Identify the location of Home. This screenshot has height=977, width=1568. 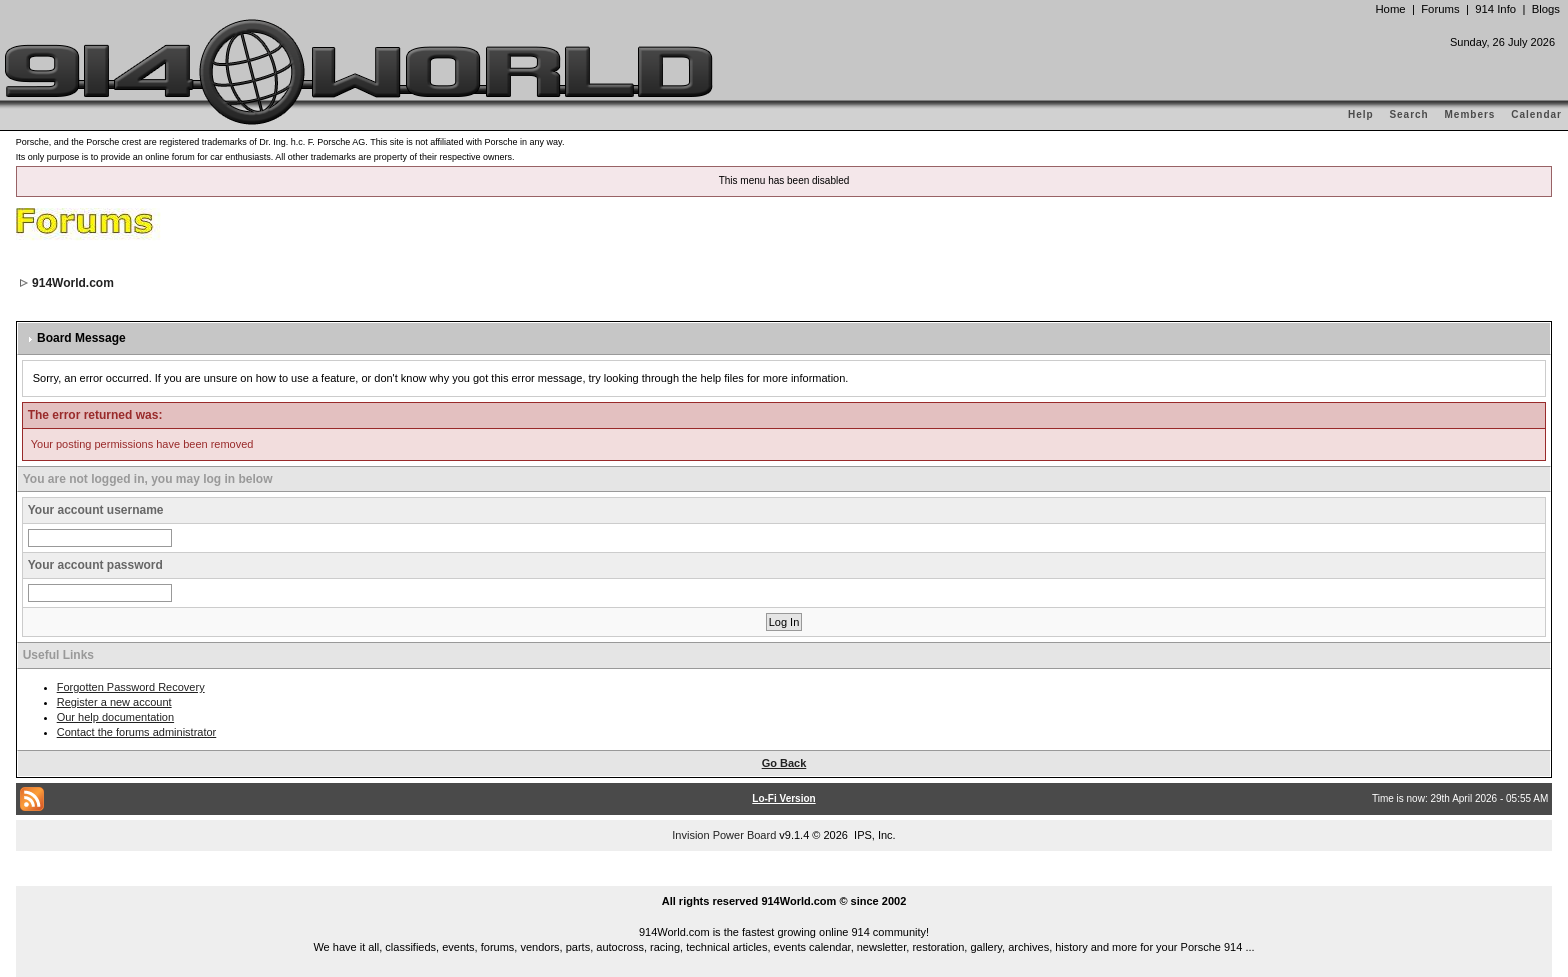
(1390, 9).